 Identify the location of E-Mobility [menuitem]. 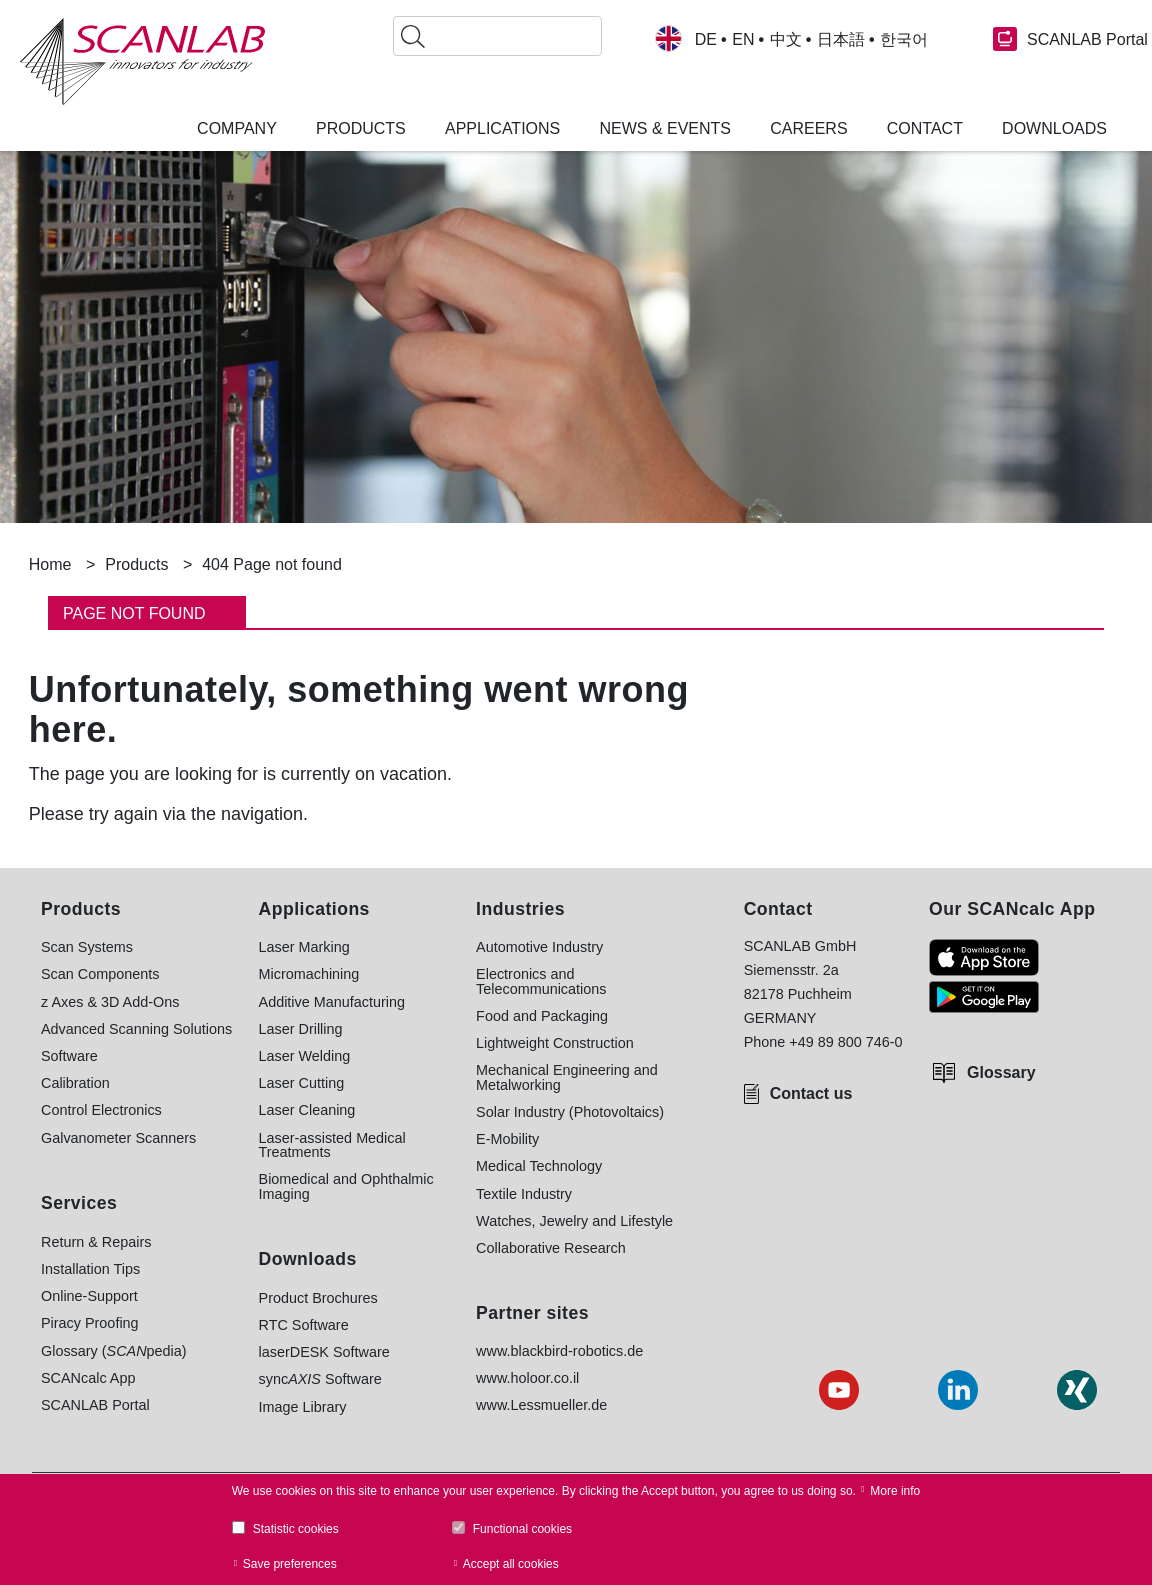
(507, 1139).